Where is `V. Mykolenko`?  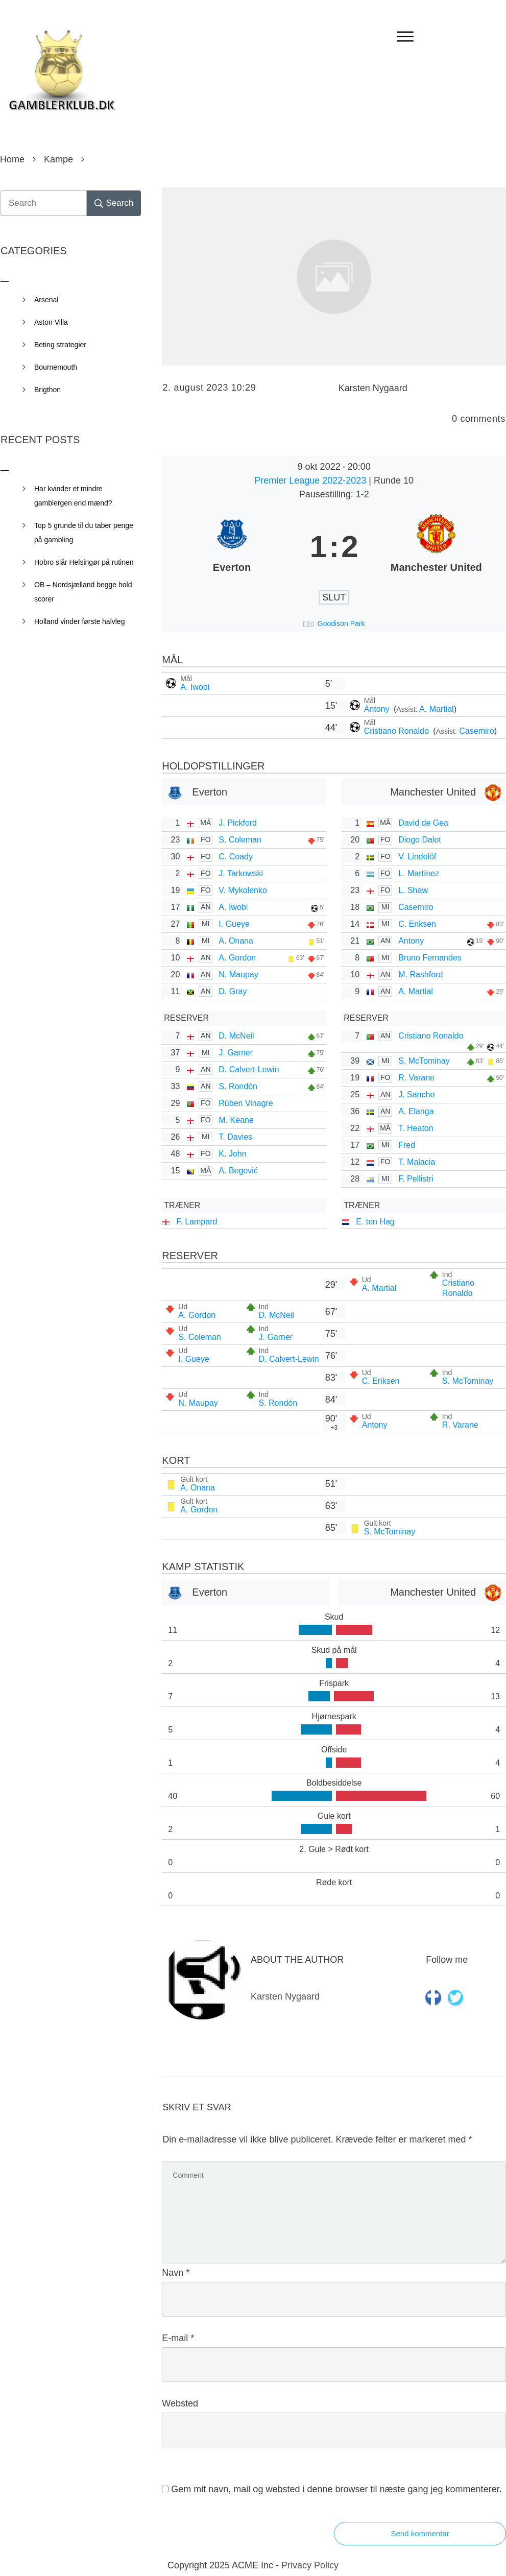
V. Mykolenko is located at coordinates (243, 890).